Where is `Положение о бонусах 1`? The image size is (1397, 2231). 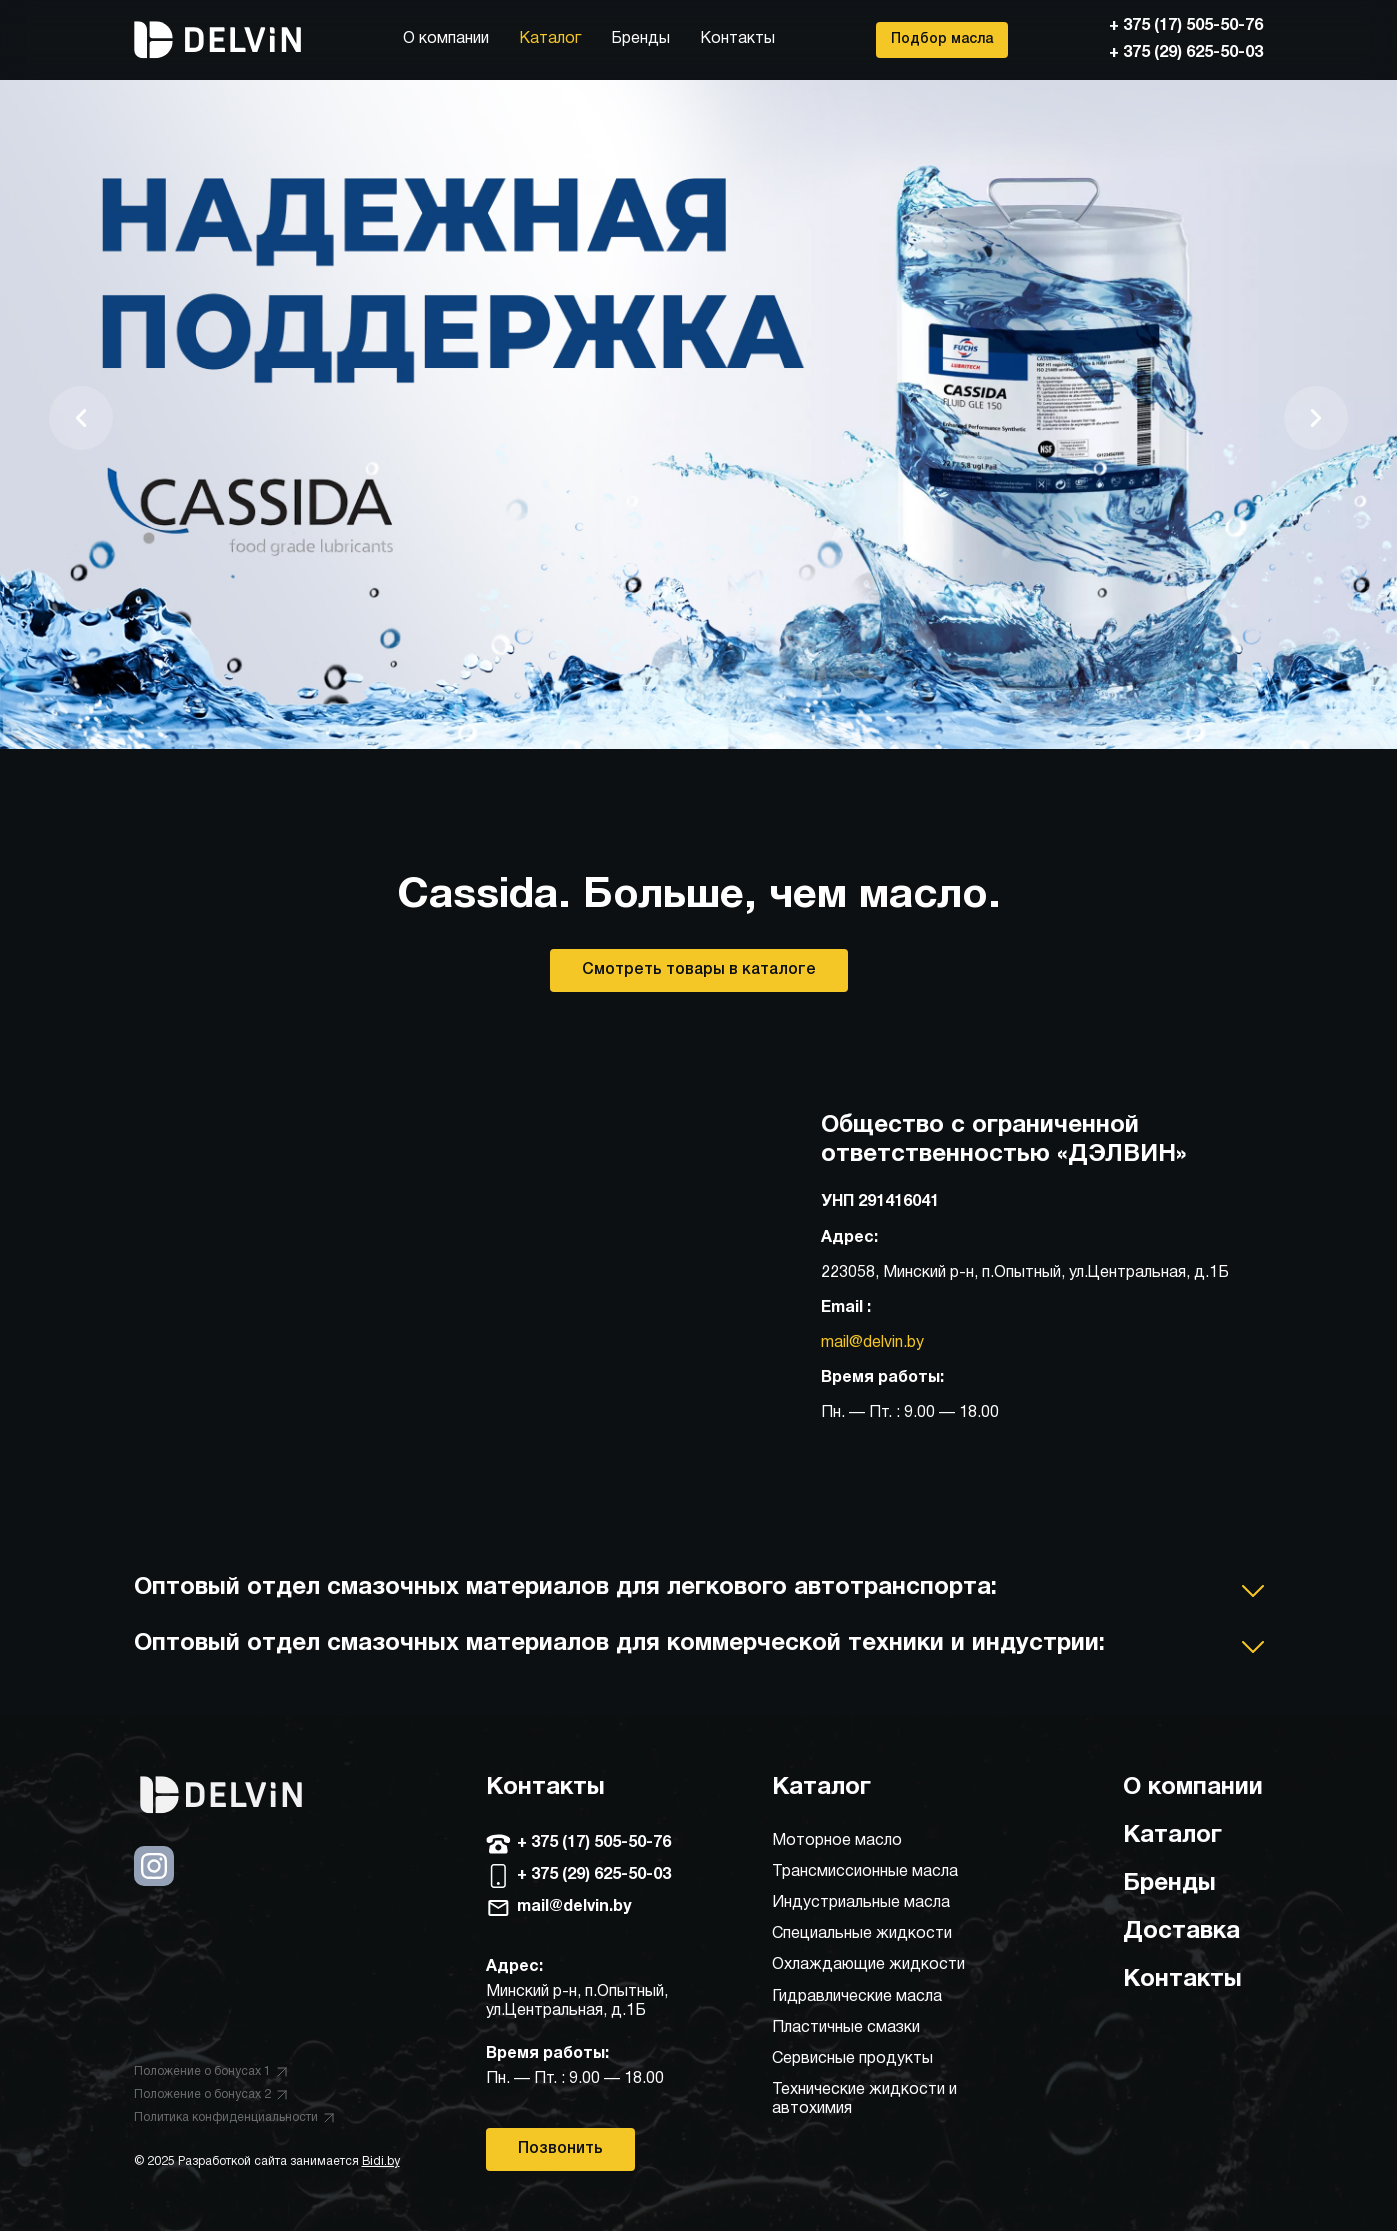 Положение о бонусах 1 is located at coordinates (210, 2071).